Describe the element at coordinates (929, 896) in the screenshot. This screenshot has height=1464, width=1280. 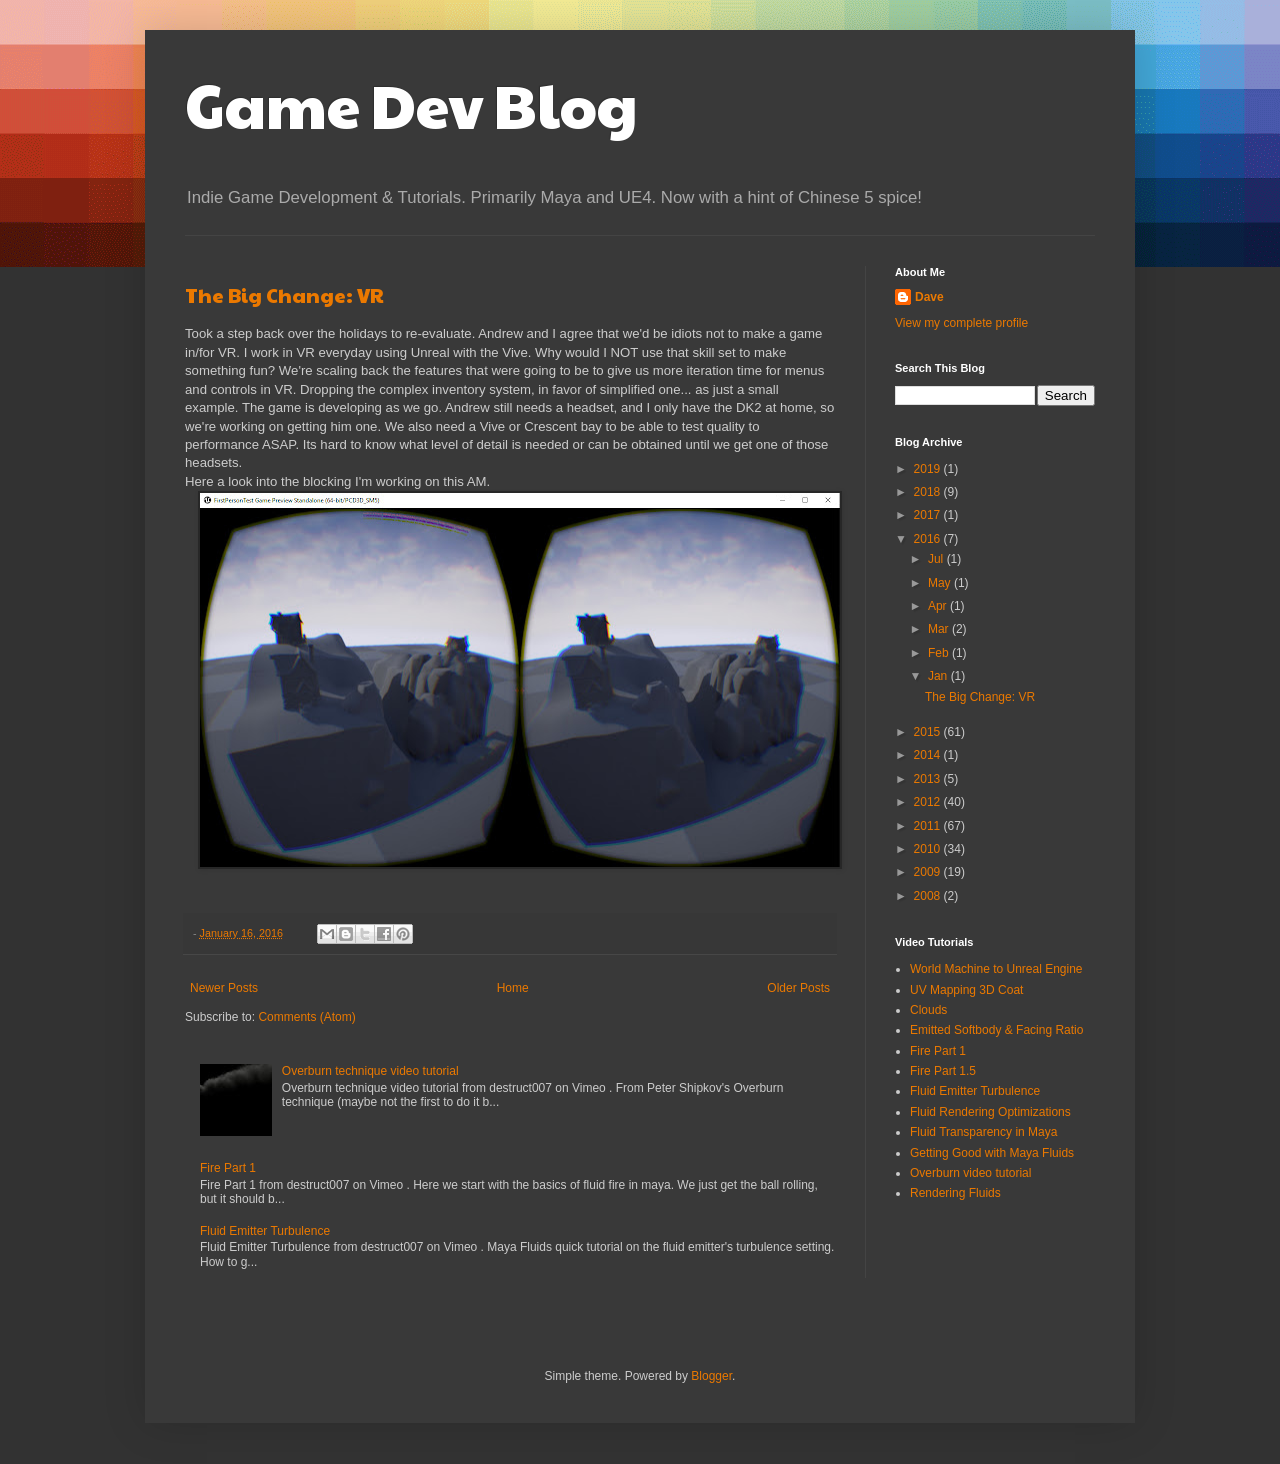
I see `2008` at that location.